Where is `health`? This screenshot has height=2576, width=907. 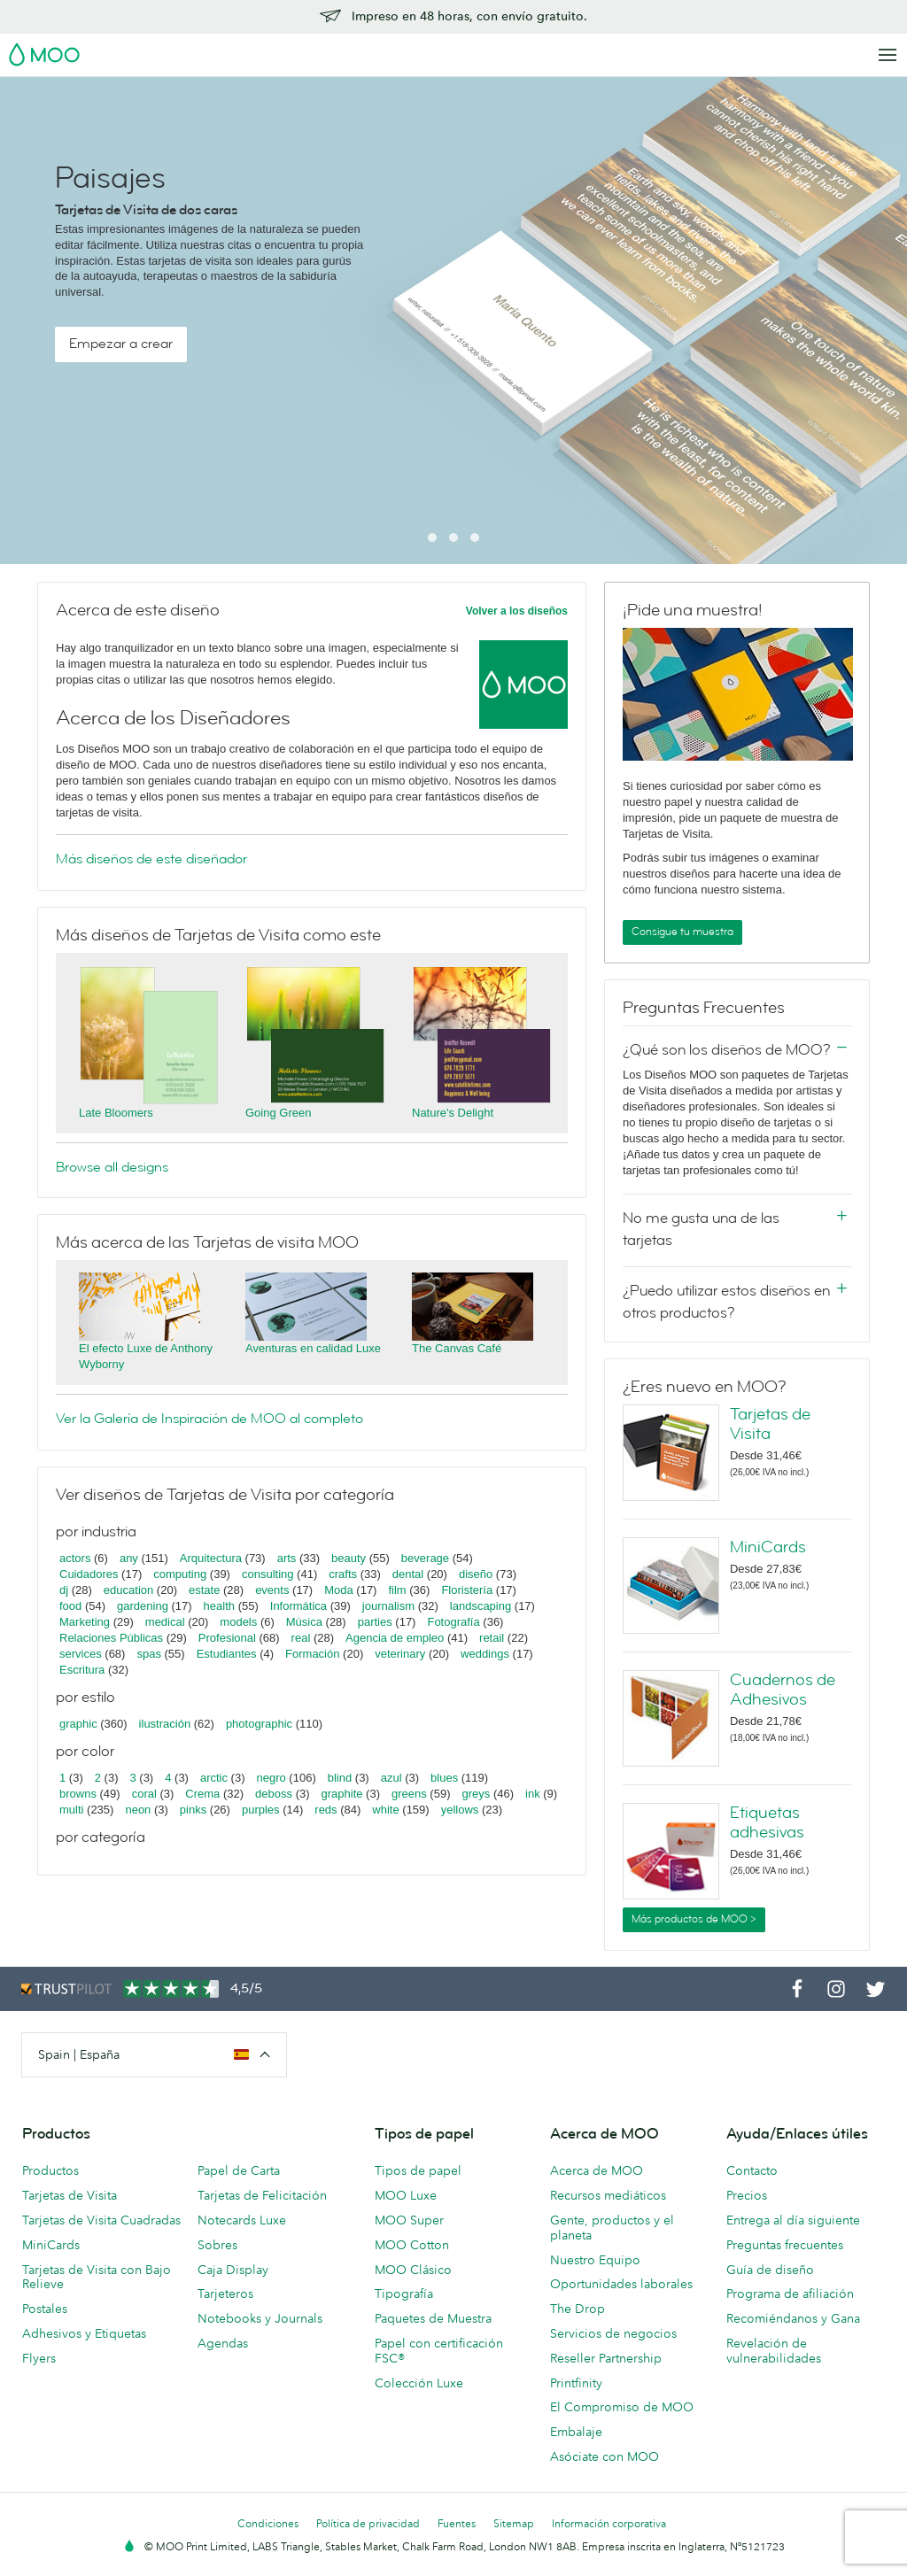 health is located at coordinates (219, 1606).